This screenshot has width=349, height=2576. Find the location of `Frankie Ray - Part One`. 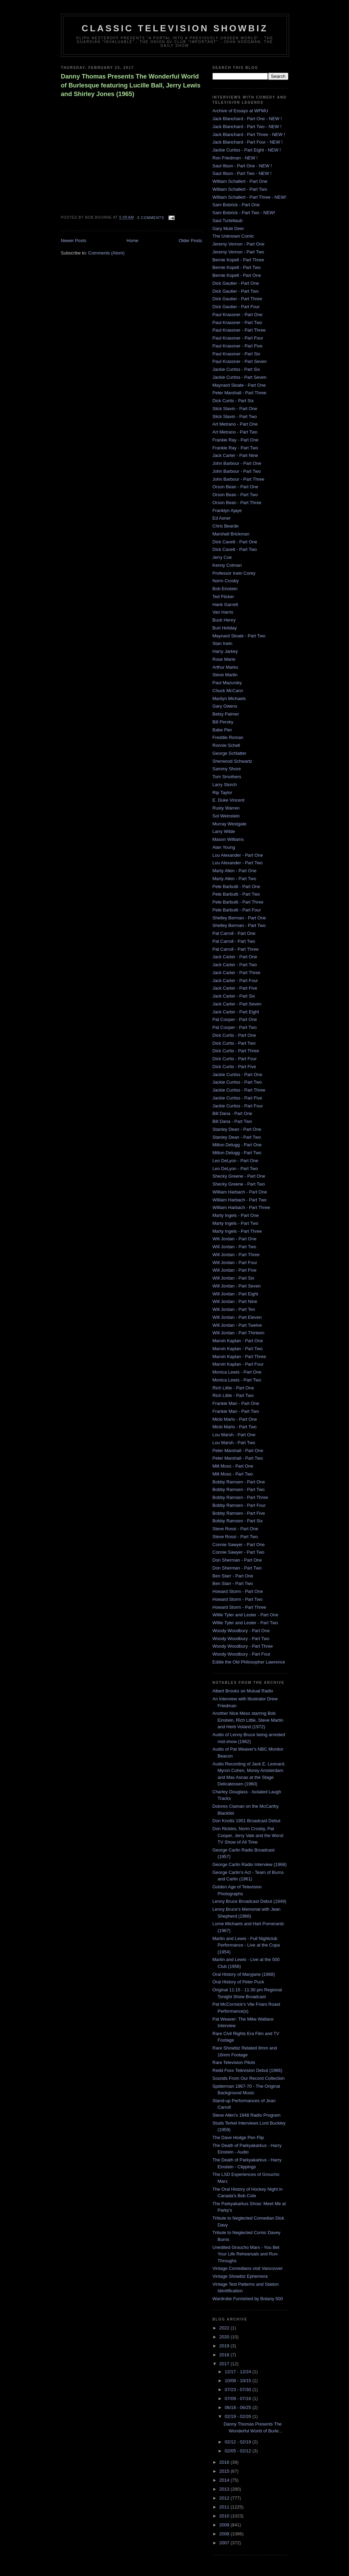

Frankie Ray - Part One is located at coordinates (236, 439).